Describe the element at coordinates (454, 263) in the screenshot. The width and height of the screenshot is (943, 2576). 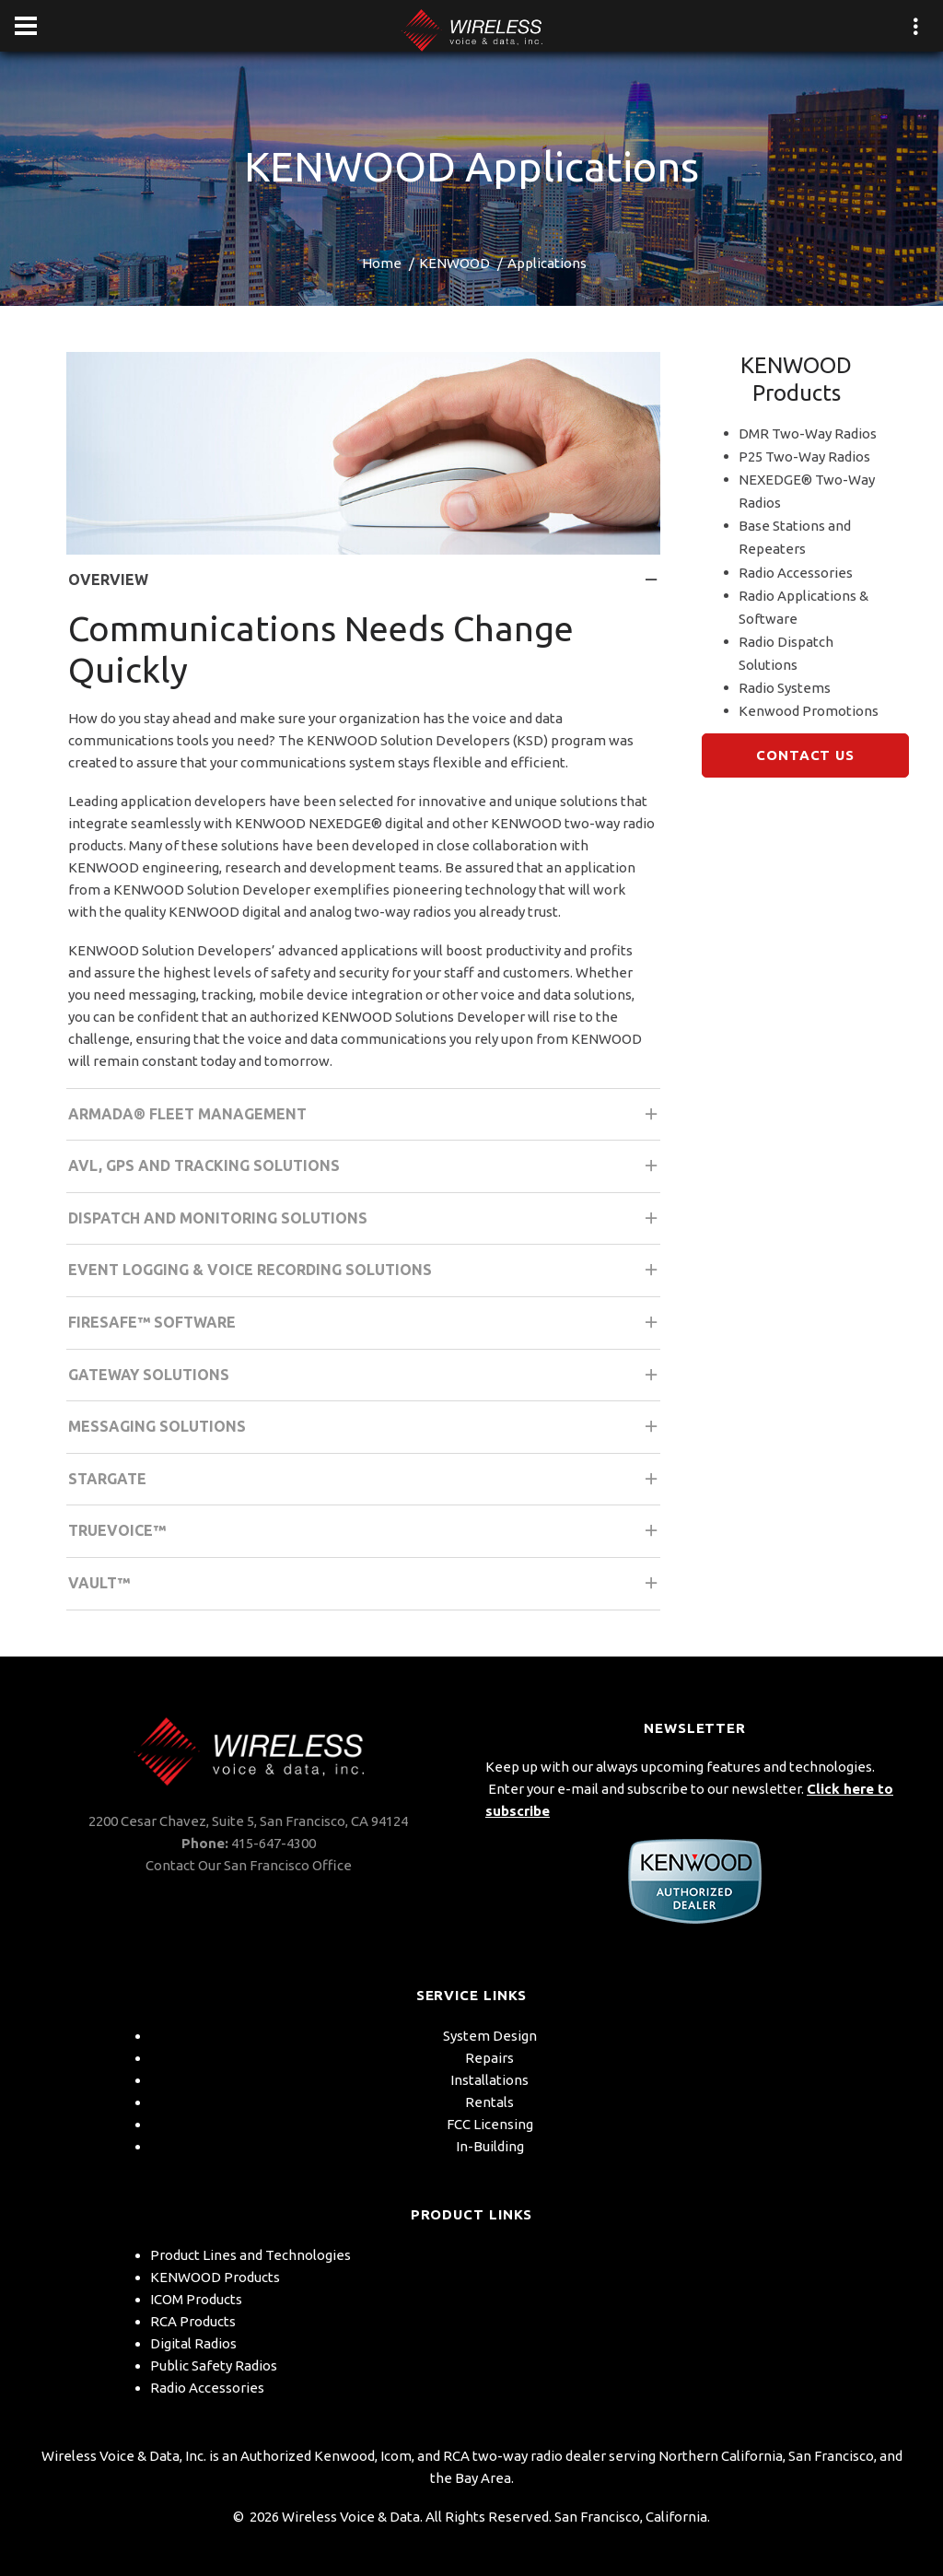
I see `KENWOOD` at that location.